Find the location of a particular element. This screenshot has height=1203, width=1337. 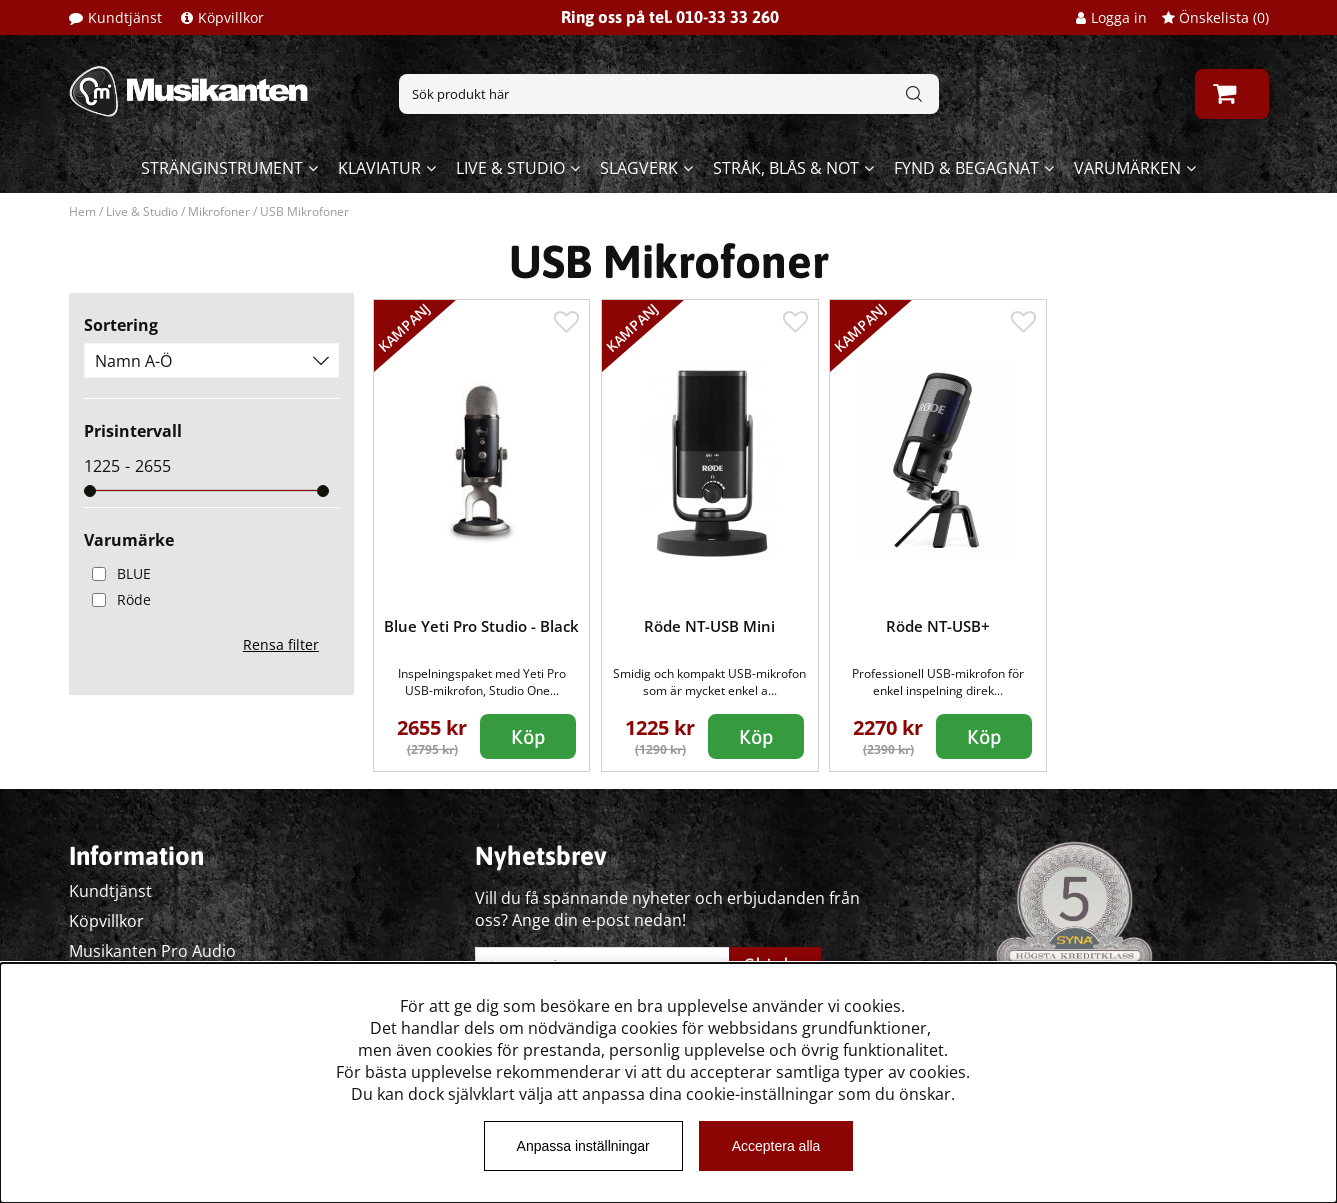

Live & Studio is located at coordinates (510, 168).